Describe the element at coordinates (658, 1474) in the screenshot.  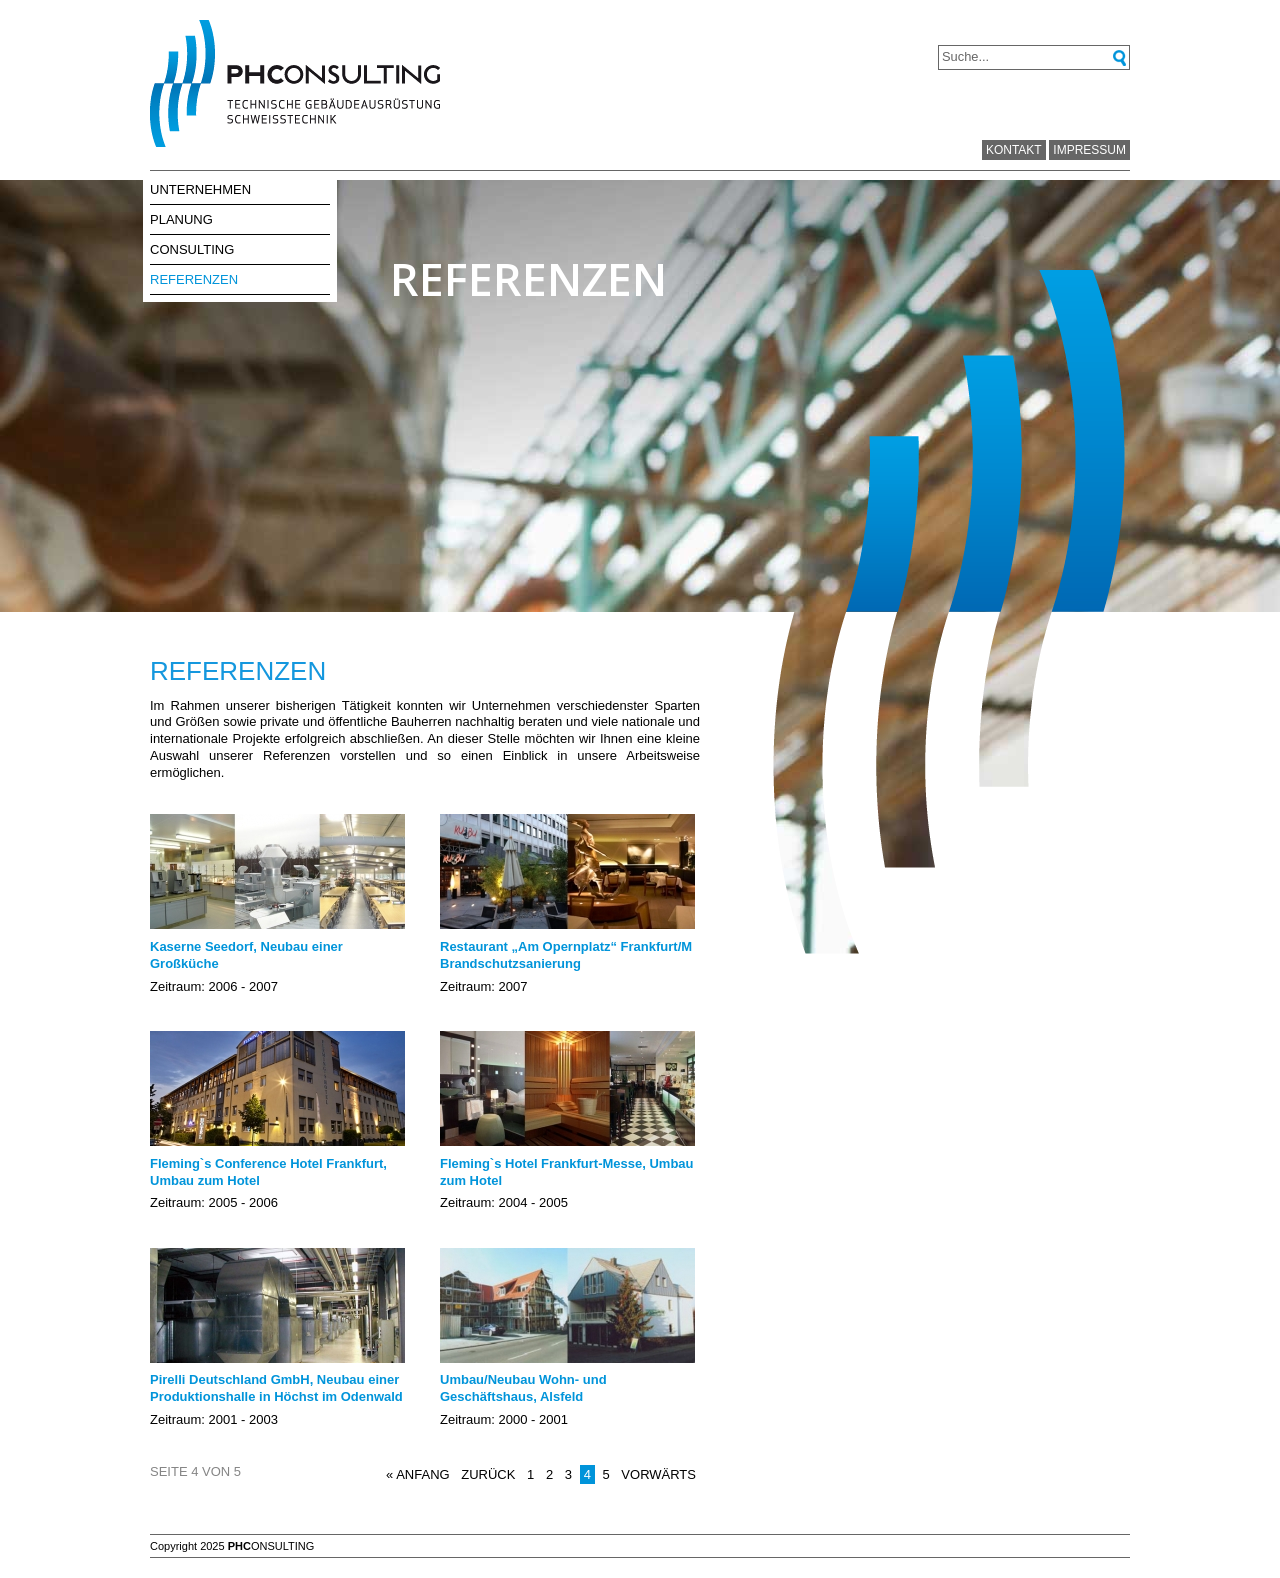
I see `Vorwärts` at that location.